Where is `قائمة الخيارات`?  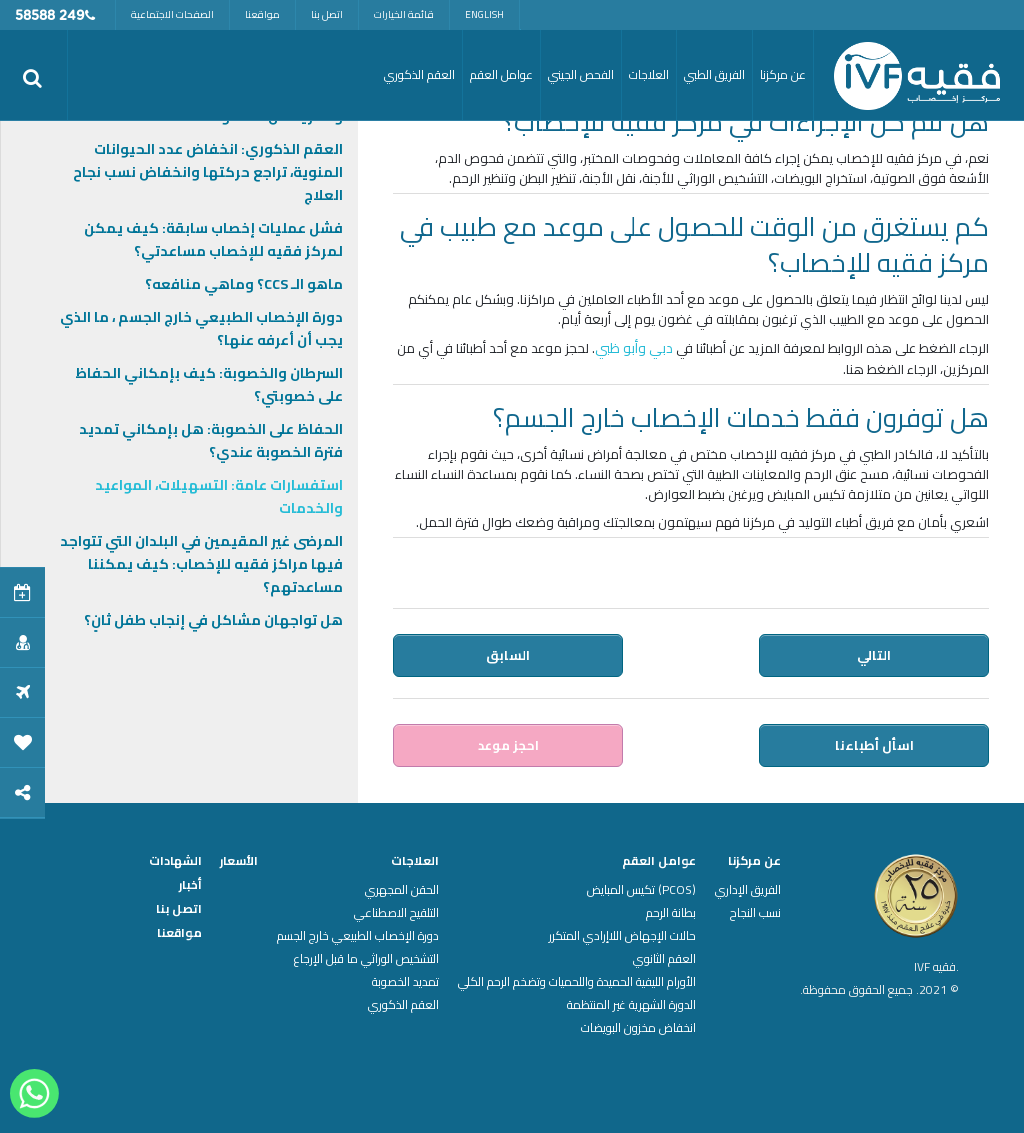 قائمة الخيارات is located at coordinates (404, 14).